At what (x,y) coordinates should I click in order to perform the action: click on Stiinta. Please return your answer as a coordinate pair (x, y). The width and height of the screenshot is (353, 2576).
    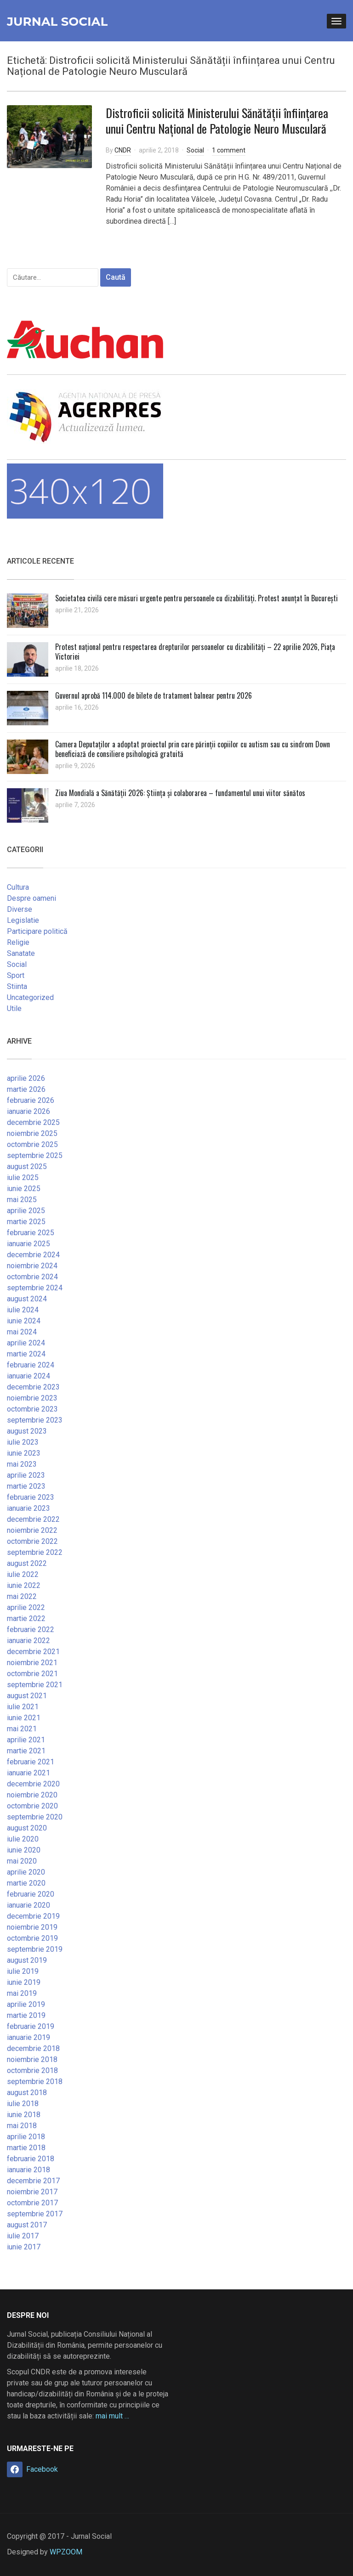
    Looking at the image, I should click on (17, 986).